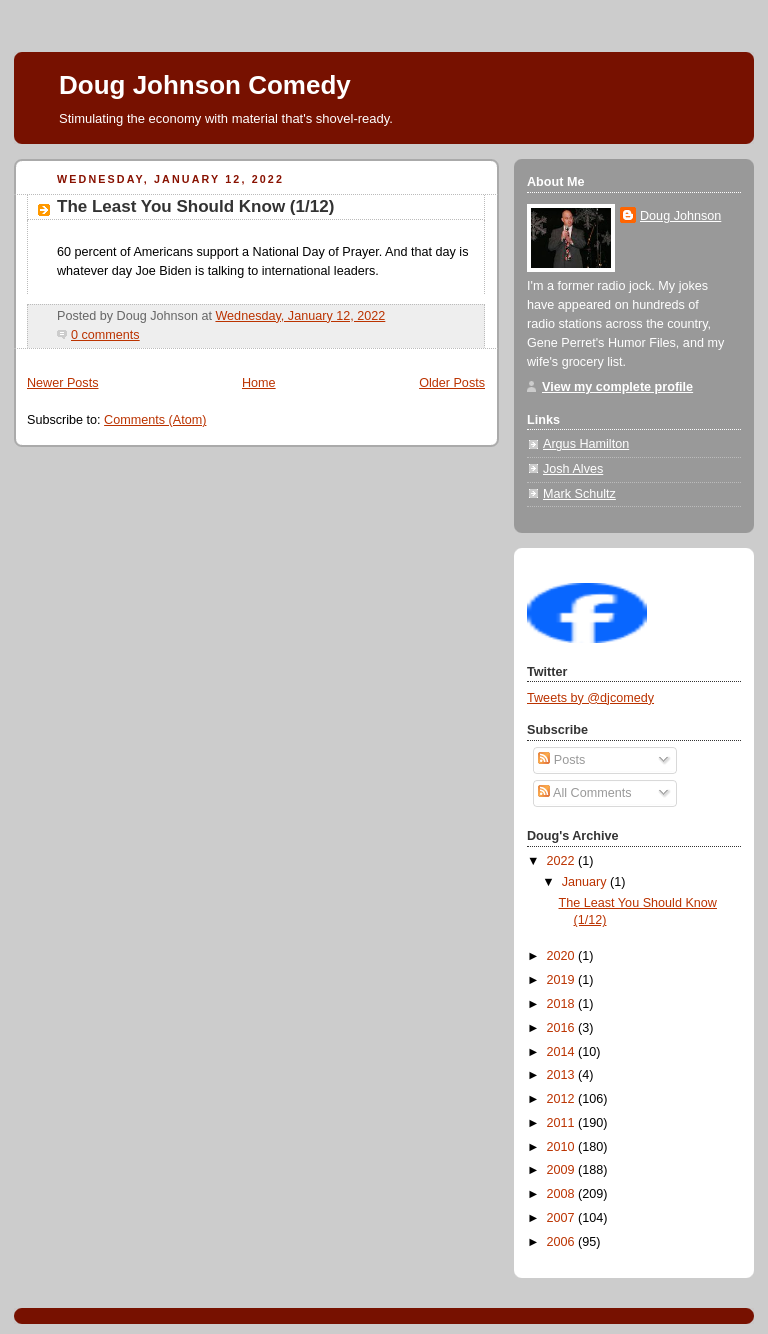 The image size is (768, 1334). I want to click on Wednesday, January 12, 2022, so click(300, 316).